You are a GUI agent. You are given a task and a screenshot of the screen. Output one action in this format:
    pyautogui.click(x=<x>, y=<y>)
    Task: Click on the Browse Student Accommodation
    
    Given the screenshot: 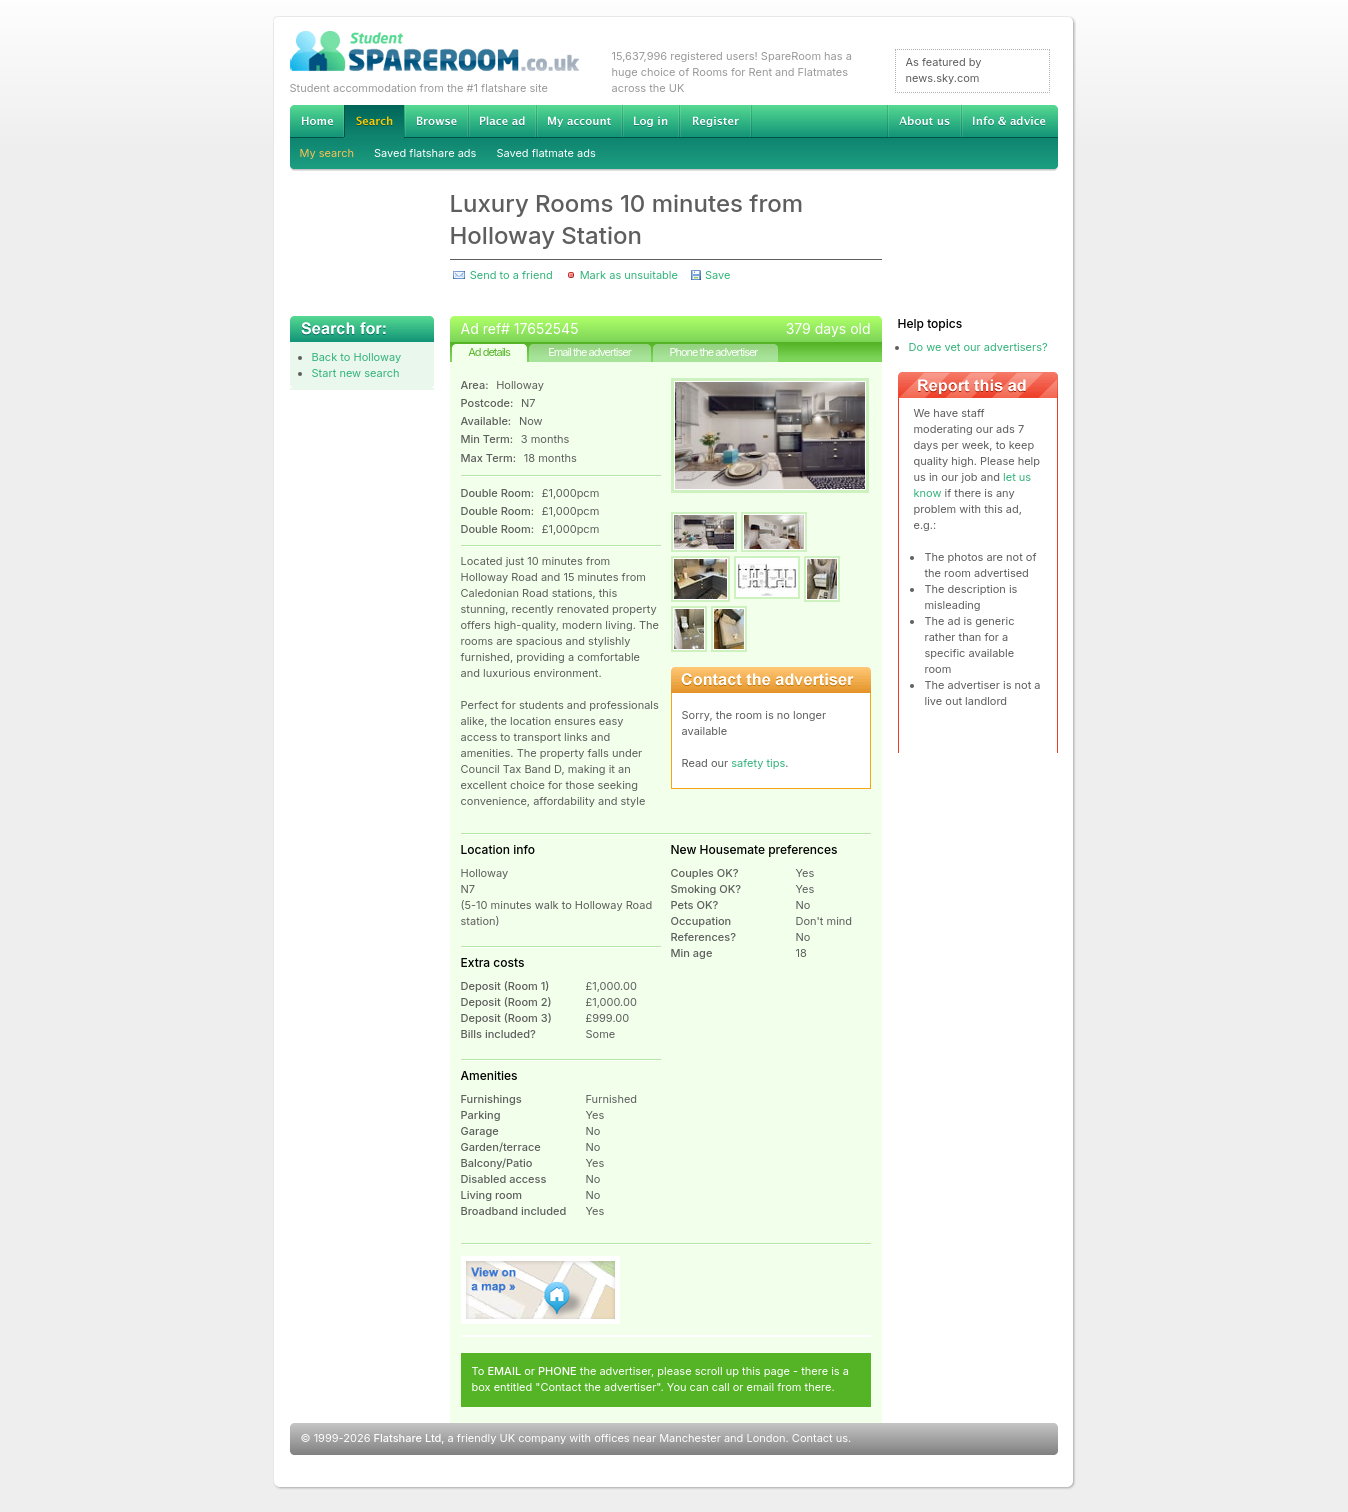 What is the action you would take?
    pyautogui.click(x=436, y=121)
    